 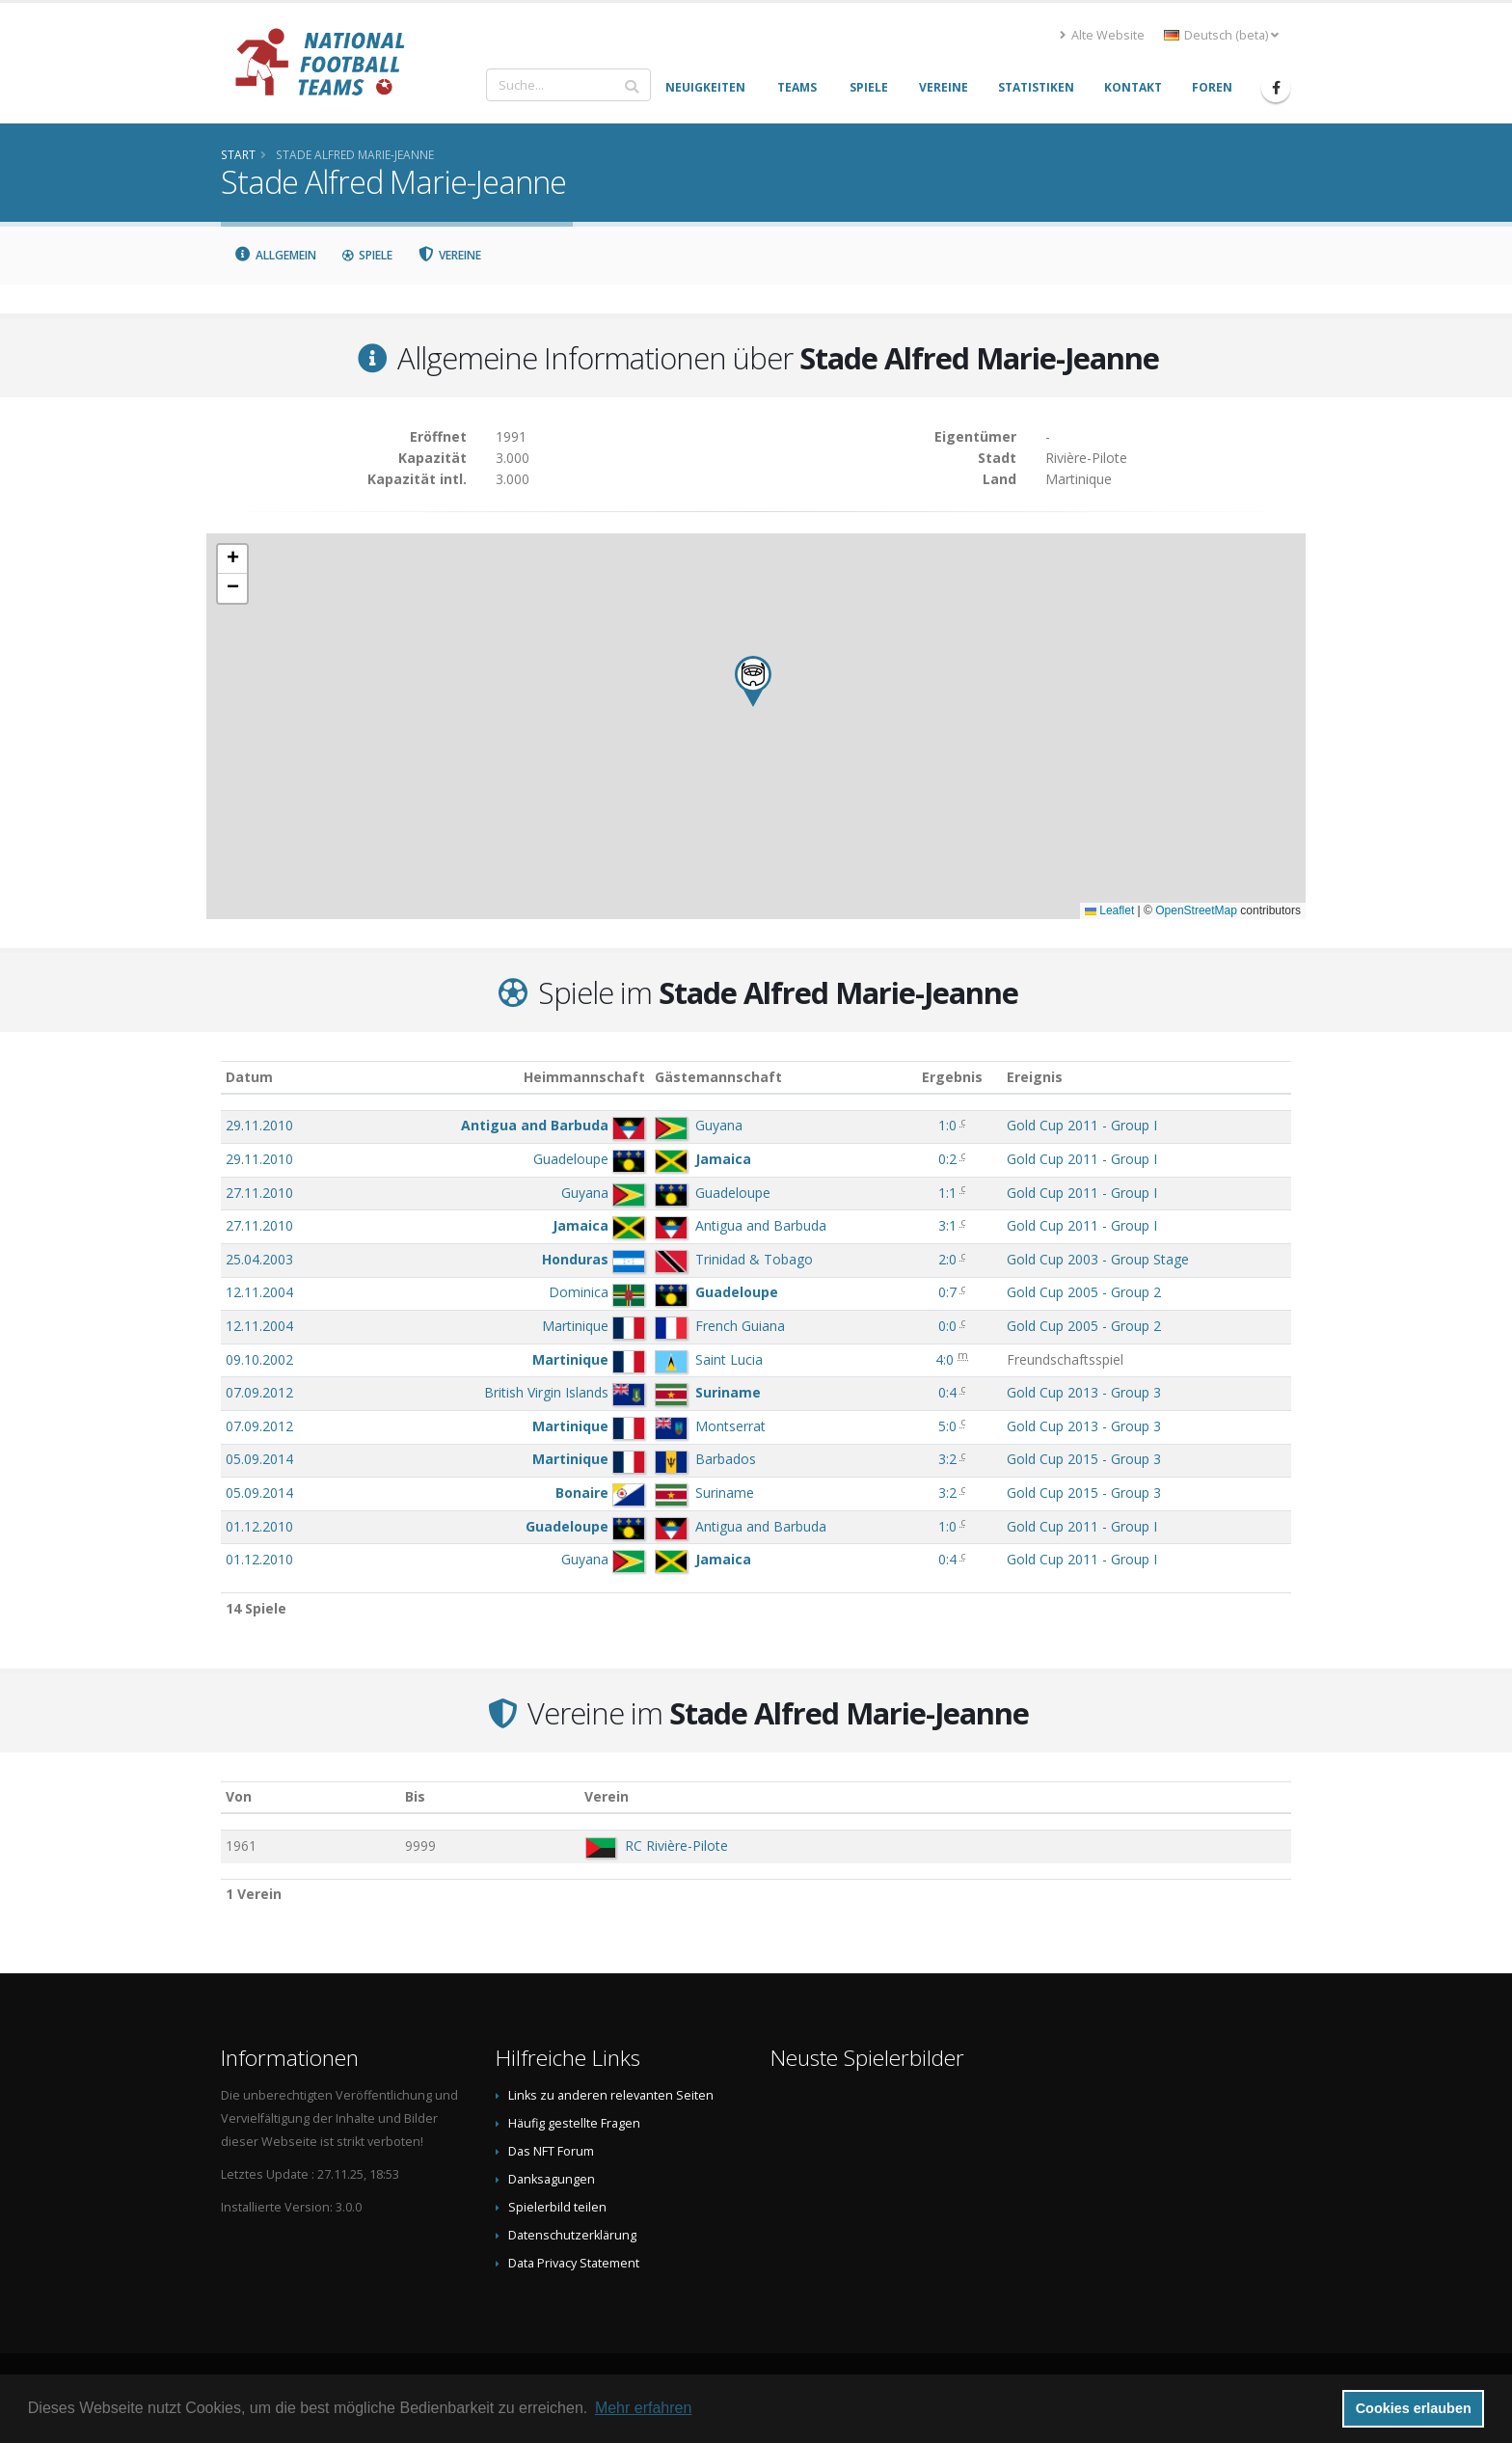 I want to click on Datum [Datum: aktivieren, um Spalte aufsteigend zu sortieren], so click(x=249, y=1077).